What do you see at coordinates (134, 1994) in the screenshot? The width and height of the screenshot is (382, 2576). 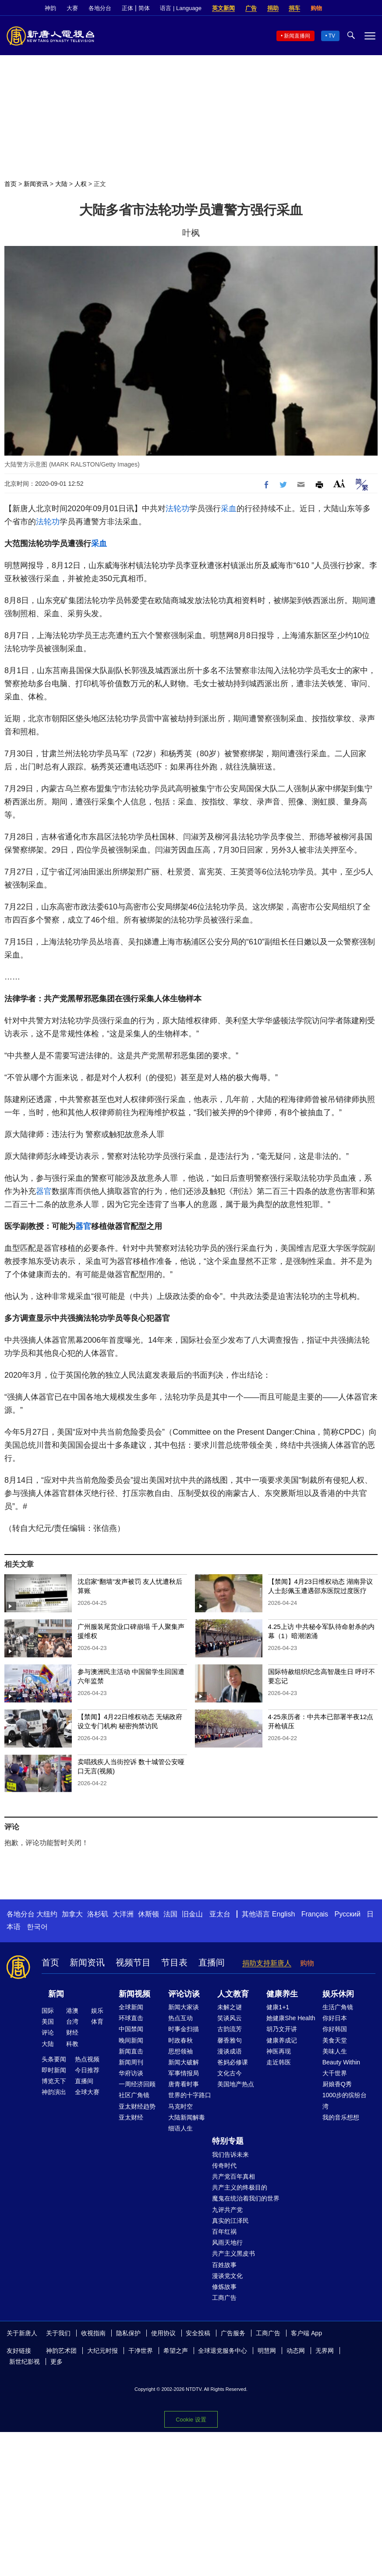 I see `新闻视频` at bounding box center [134, 1994].